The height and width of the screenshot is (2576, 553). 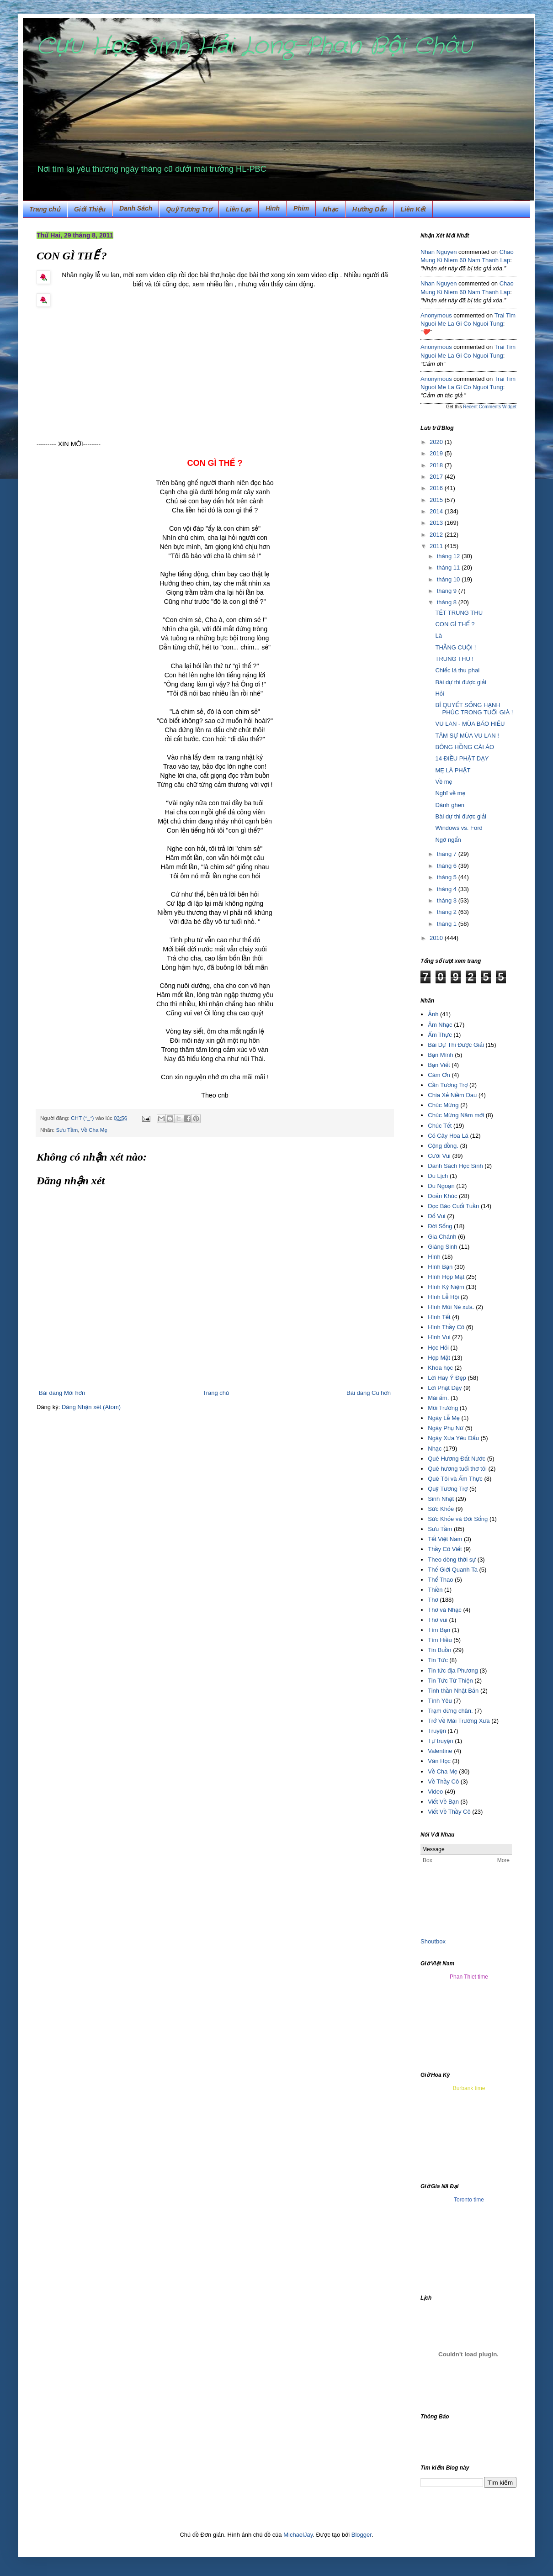 I want to click on Hình Thầy Cô, so click(x=446, y=1327).